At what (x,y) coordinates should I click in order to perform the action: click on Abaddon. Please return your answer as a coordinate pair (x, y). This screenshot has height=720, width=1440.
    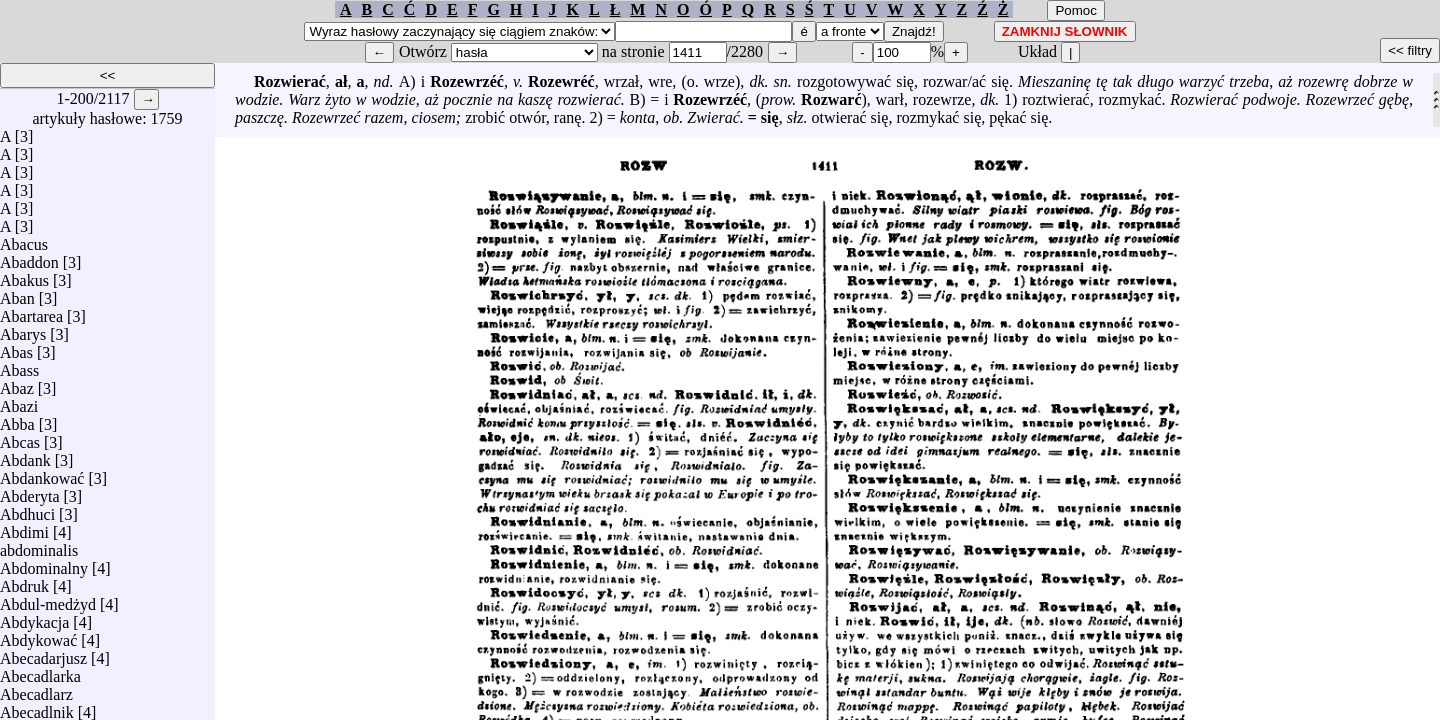
    Looking at the image, I should click on (29, 257).